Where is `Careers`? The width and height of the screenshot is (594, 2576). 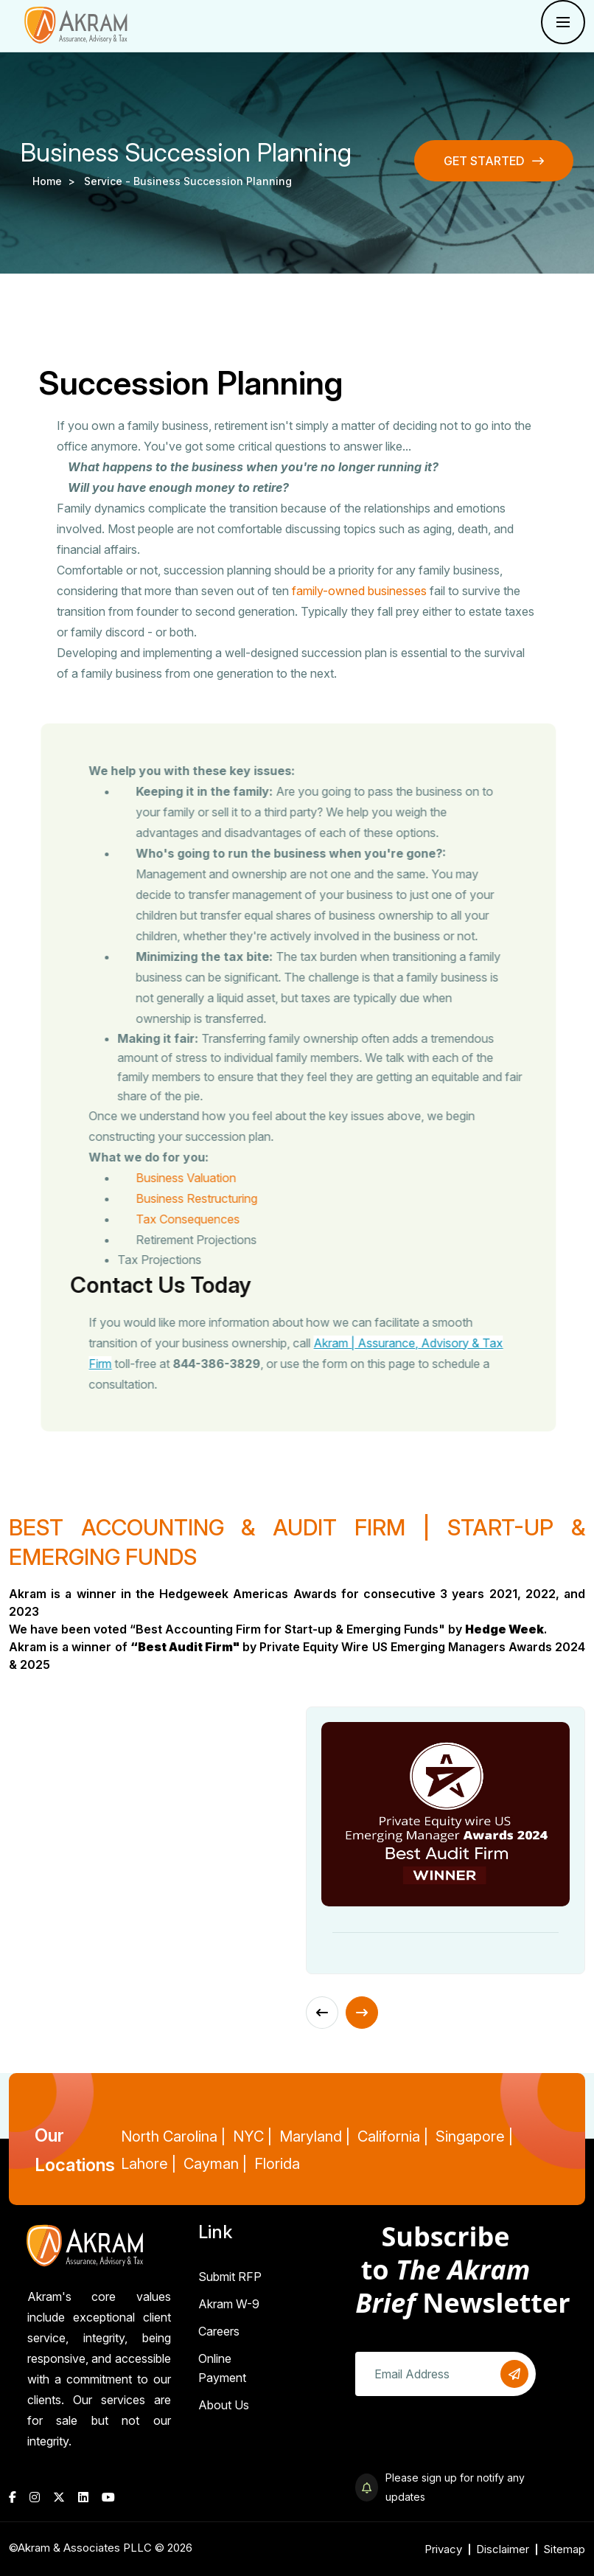
Careers is located at coordinates (219, 2331).